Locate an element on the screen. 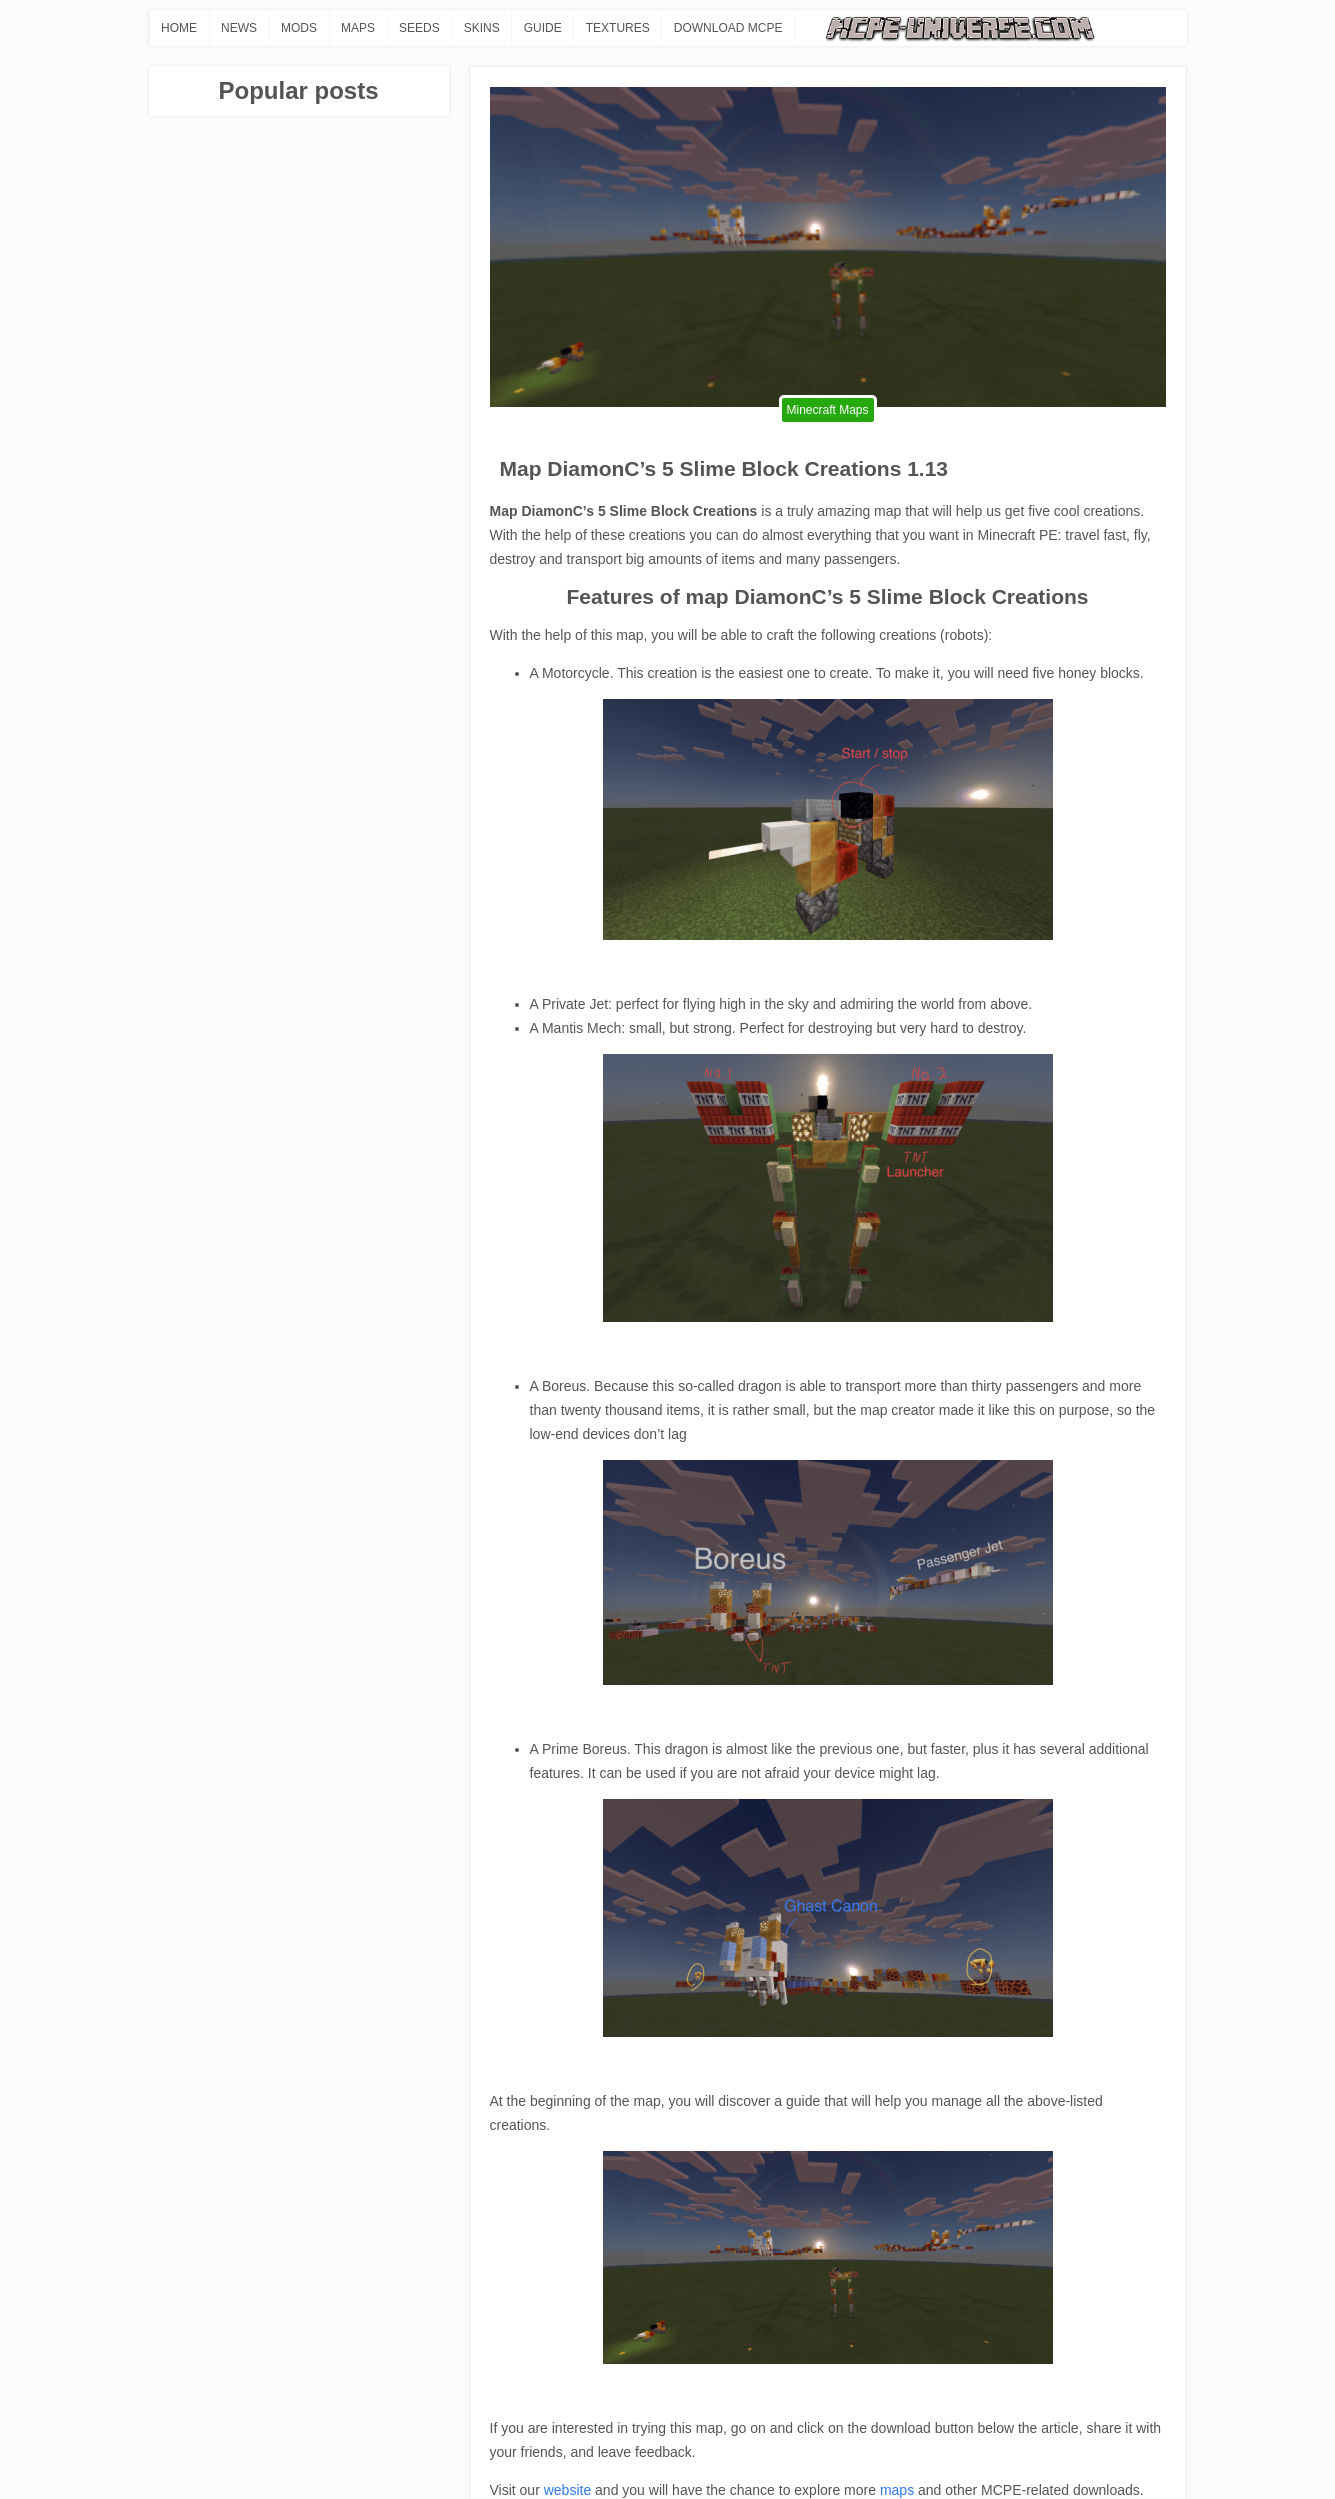 The height and width of the screenshot is (2499, 1335). SEEDS is located at coordinates (419, 28).